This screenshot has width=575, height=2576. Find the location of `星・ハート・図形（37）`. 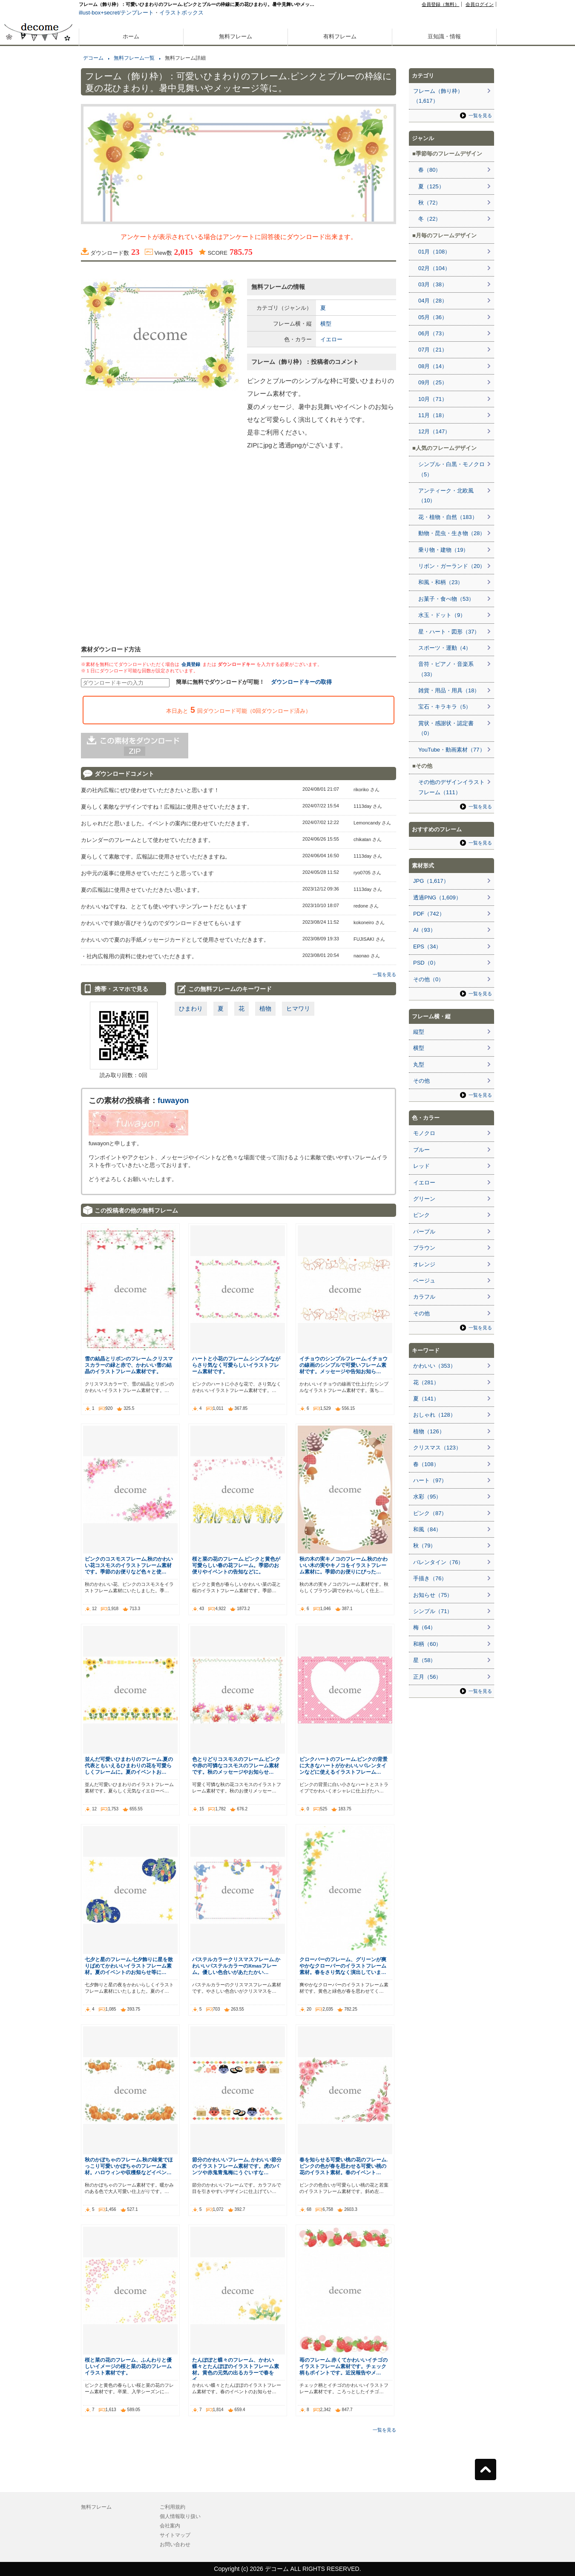

星・ハート・図形（37） is located at coordinates (449, 631).